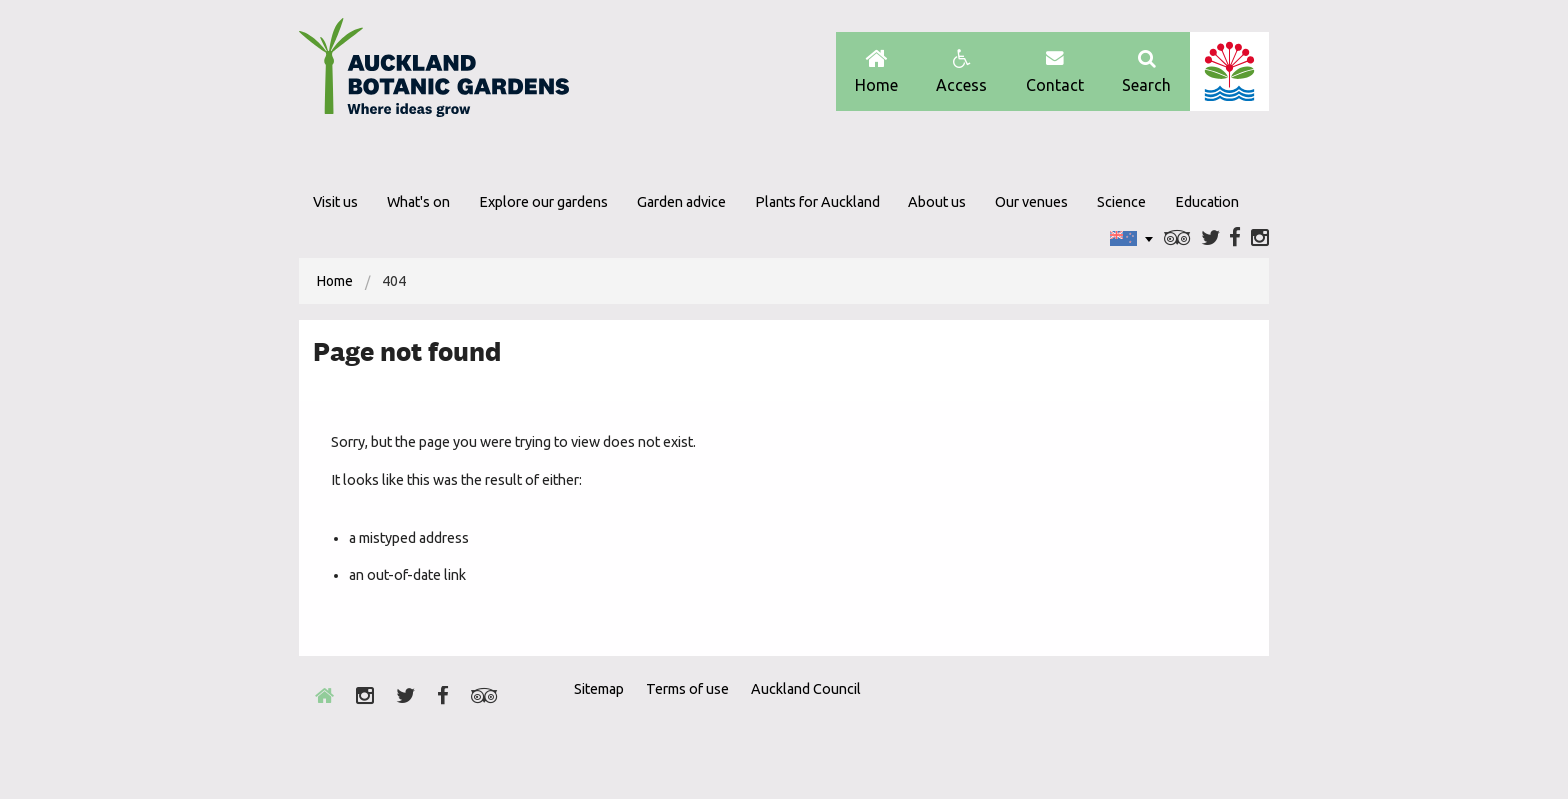  I want to click on Our venues, so click(1031, 202).